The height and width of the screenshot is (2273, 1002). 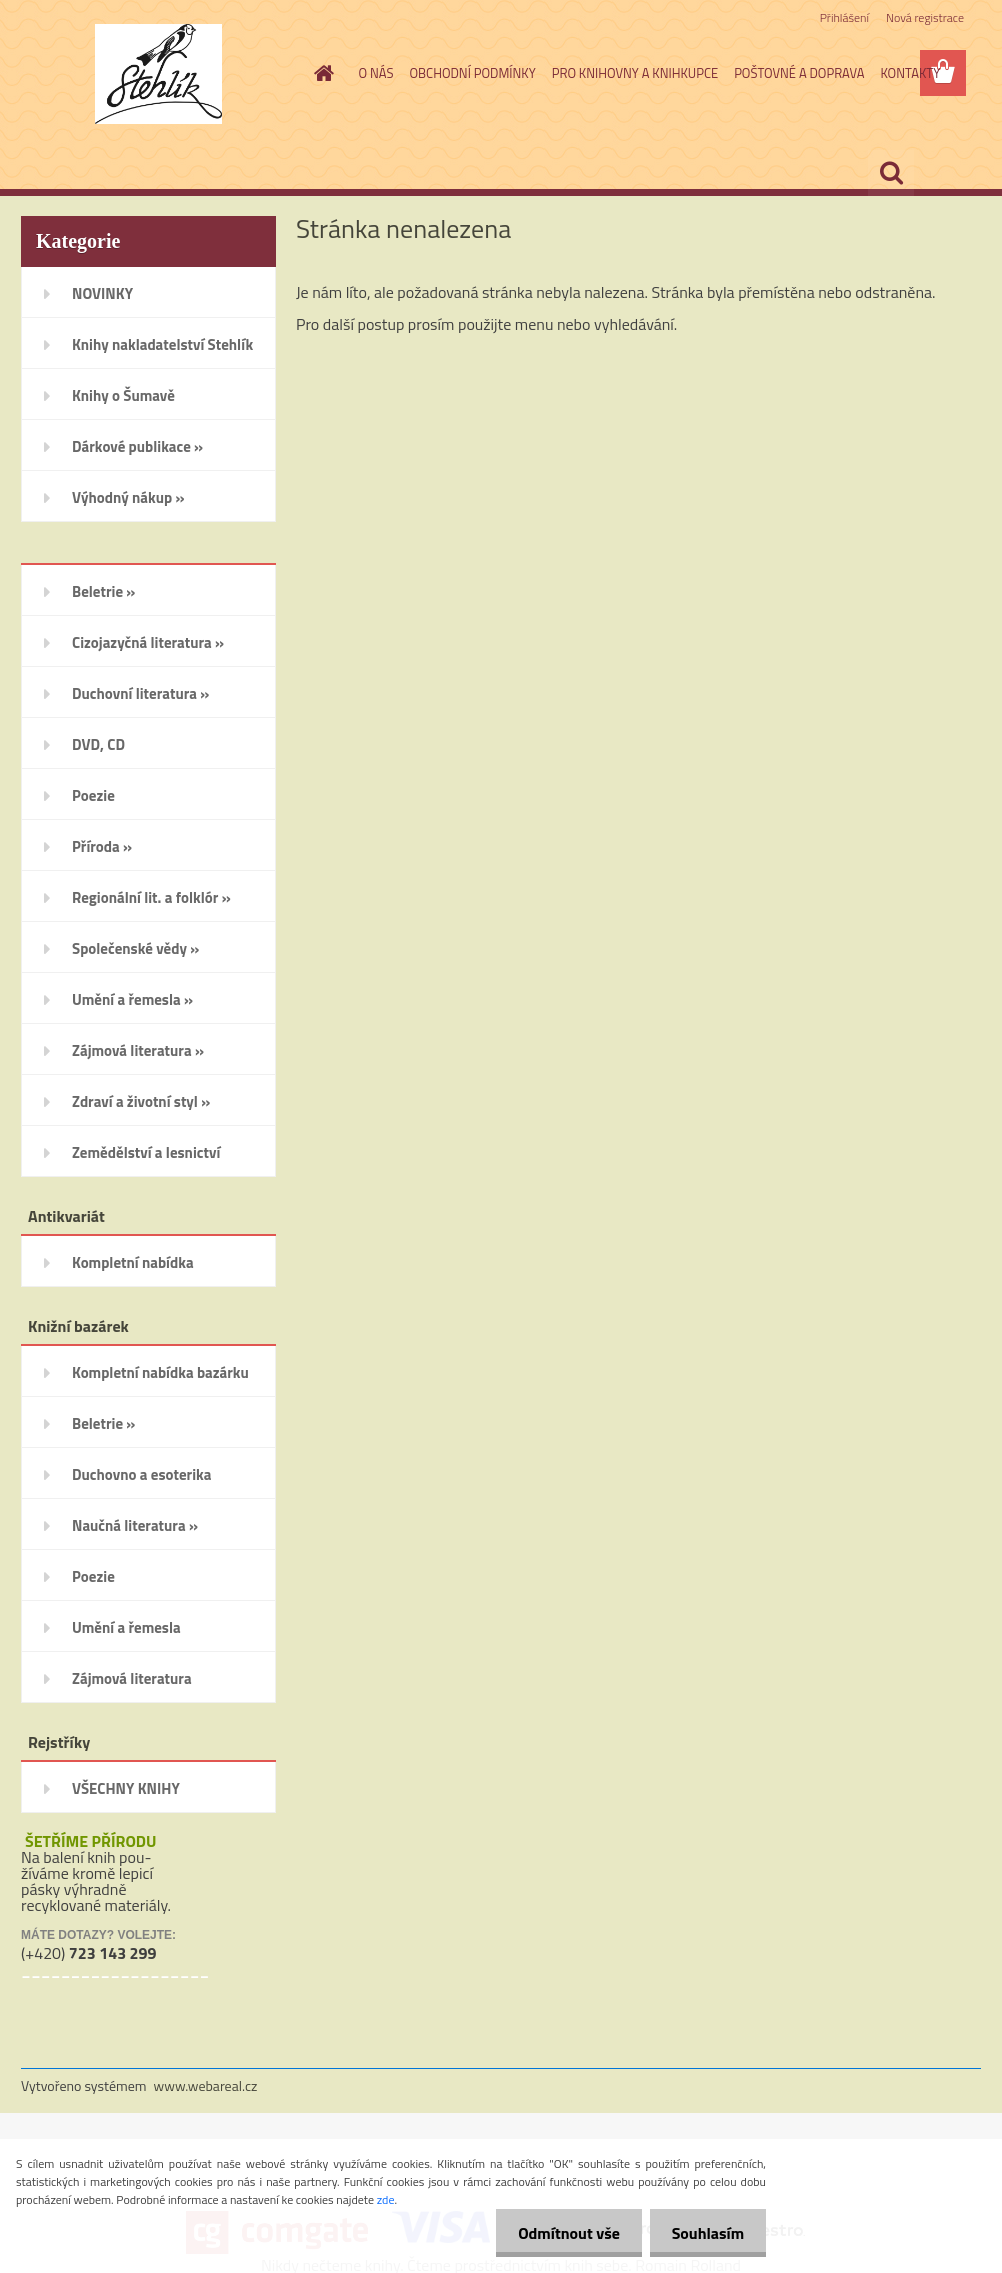 What do you see at coordinates (891, 173) in the screenshot?
I see `[search]` at bounding box center [891, 173].